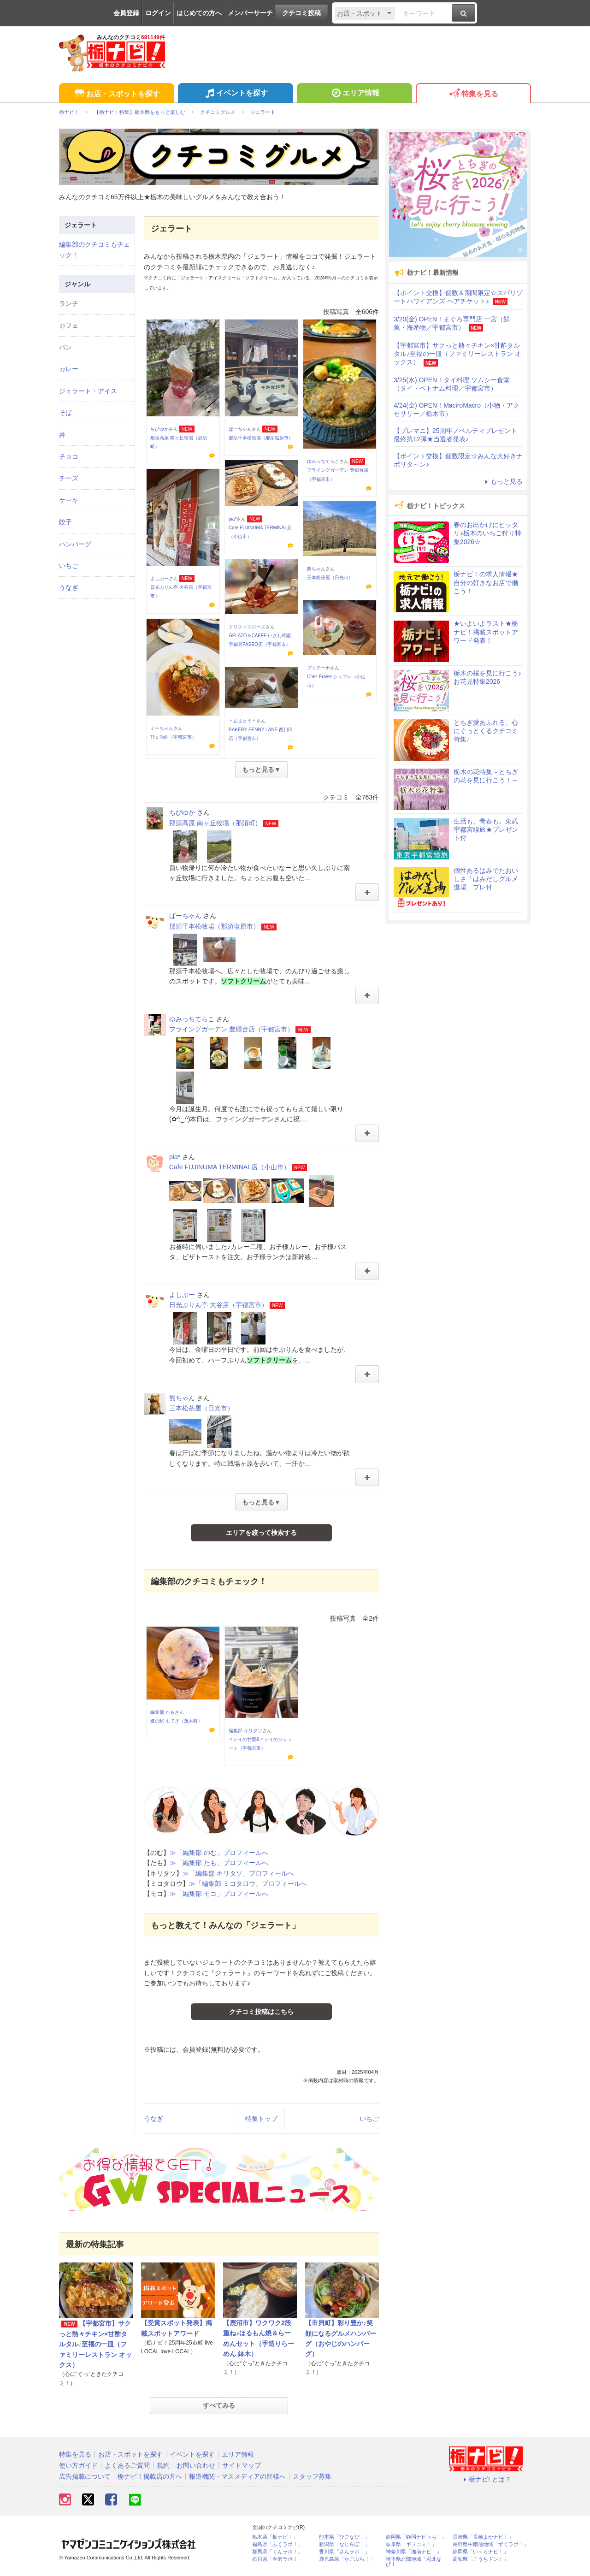 The image size is (590, 2576). Describe the element at coordinates (275, 2537) in the screenshot. I see `栃木県「栃ナビ！」` at that location.